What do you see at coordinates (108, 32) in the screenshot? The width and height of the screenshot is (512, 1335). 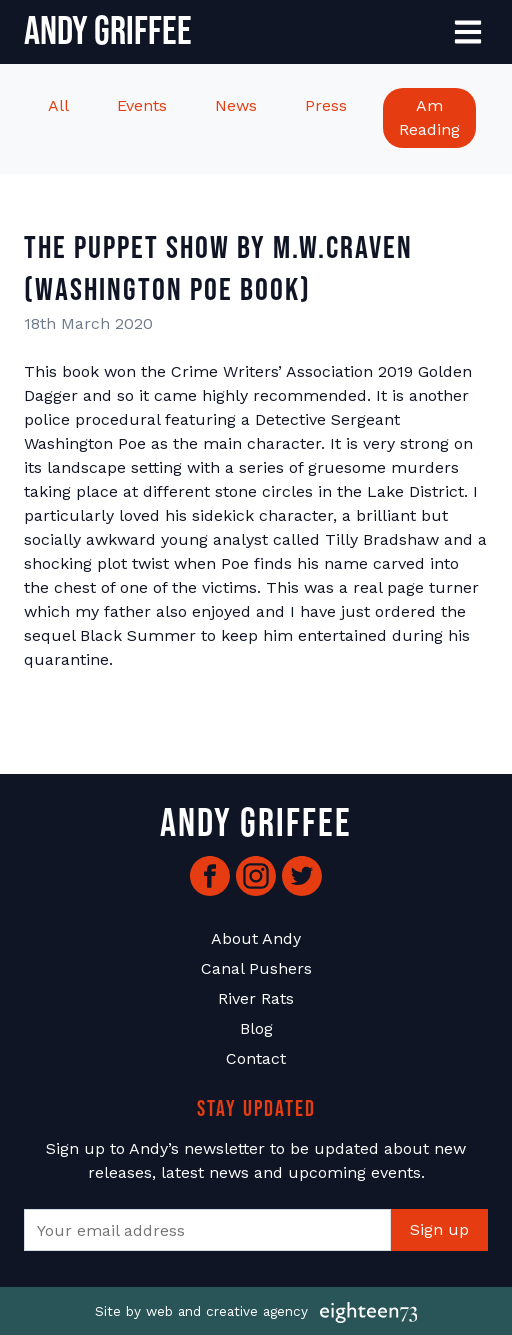 I see `Andy Griffee` at bounding box center [108, 32].